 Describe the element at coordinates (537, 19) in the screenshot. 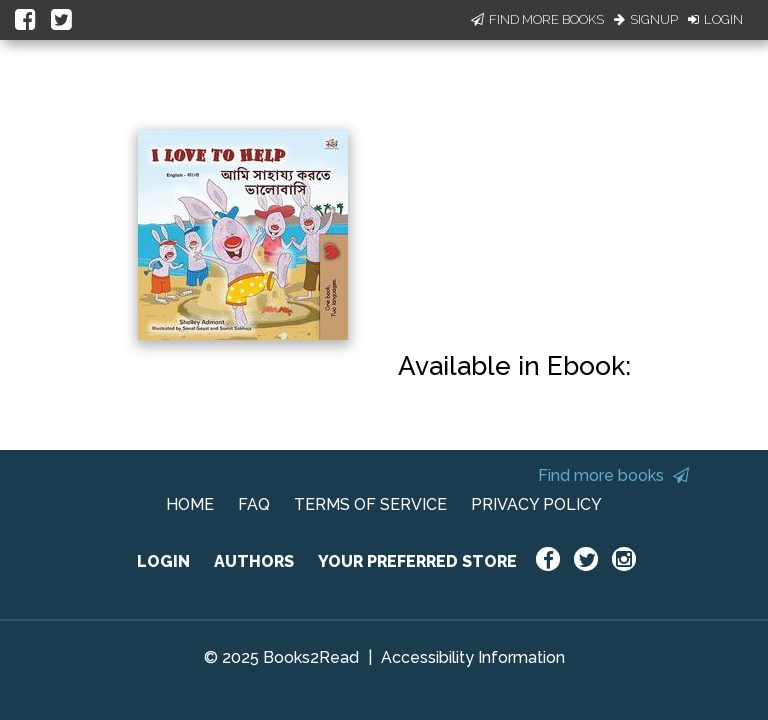

I see `Find More Books` at that location.